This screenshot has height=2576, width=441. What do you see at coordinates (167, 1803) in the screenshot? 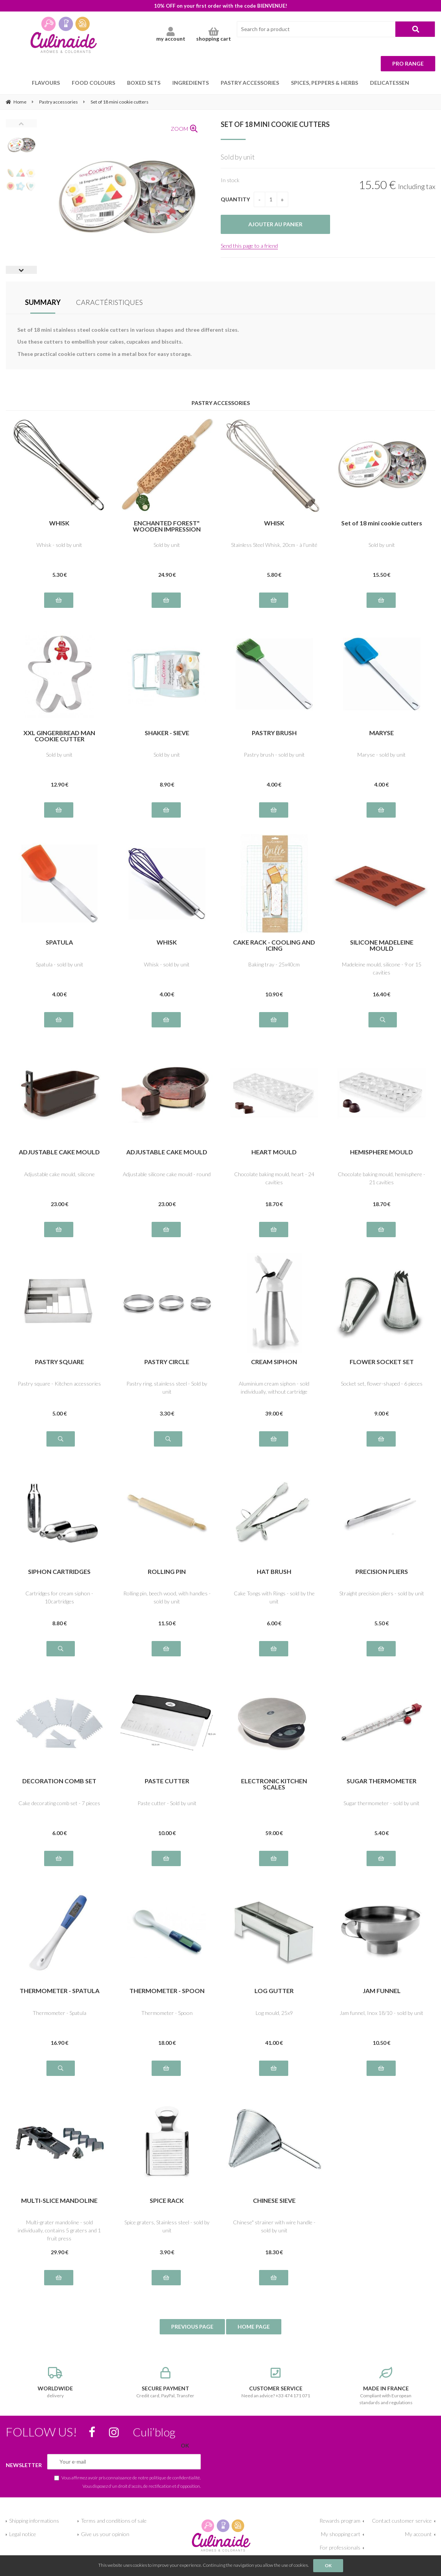
I see `Paste cutter - Sold by unit` at bounding box center [167, 1803].